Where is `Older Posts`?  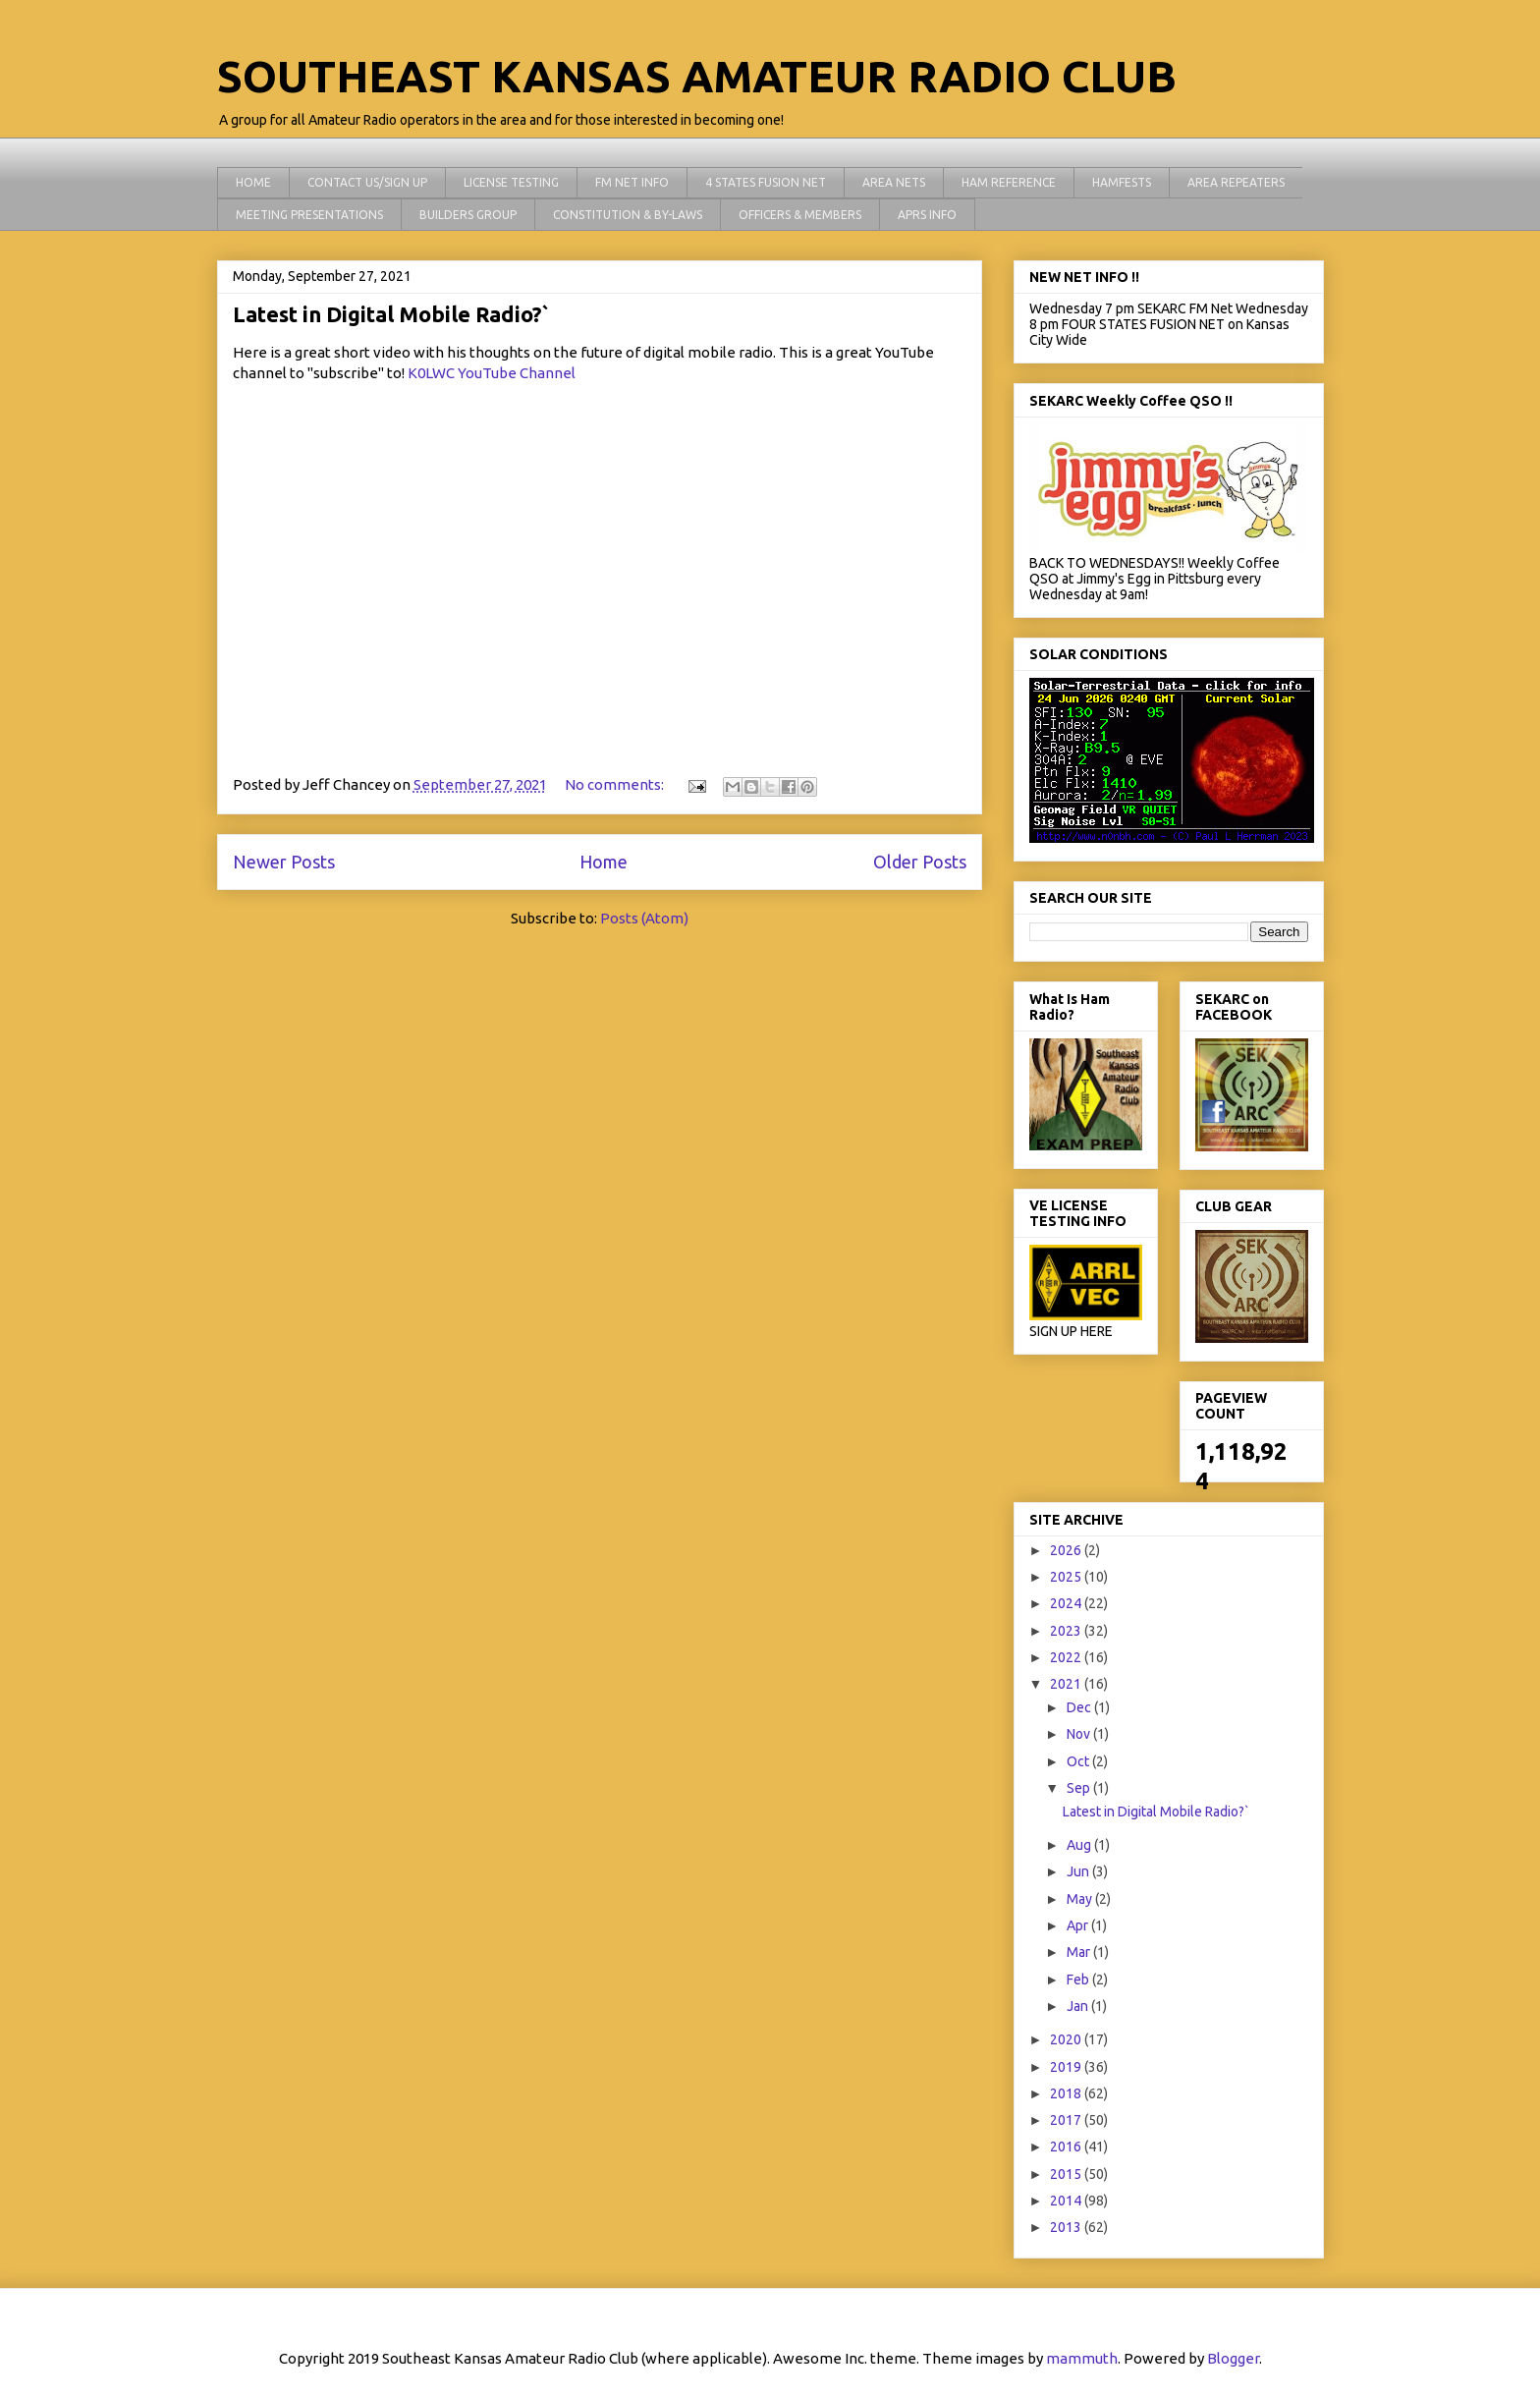 Older Posts is located at coordinates (919, 861).